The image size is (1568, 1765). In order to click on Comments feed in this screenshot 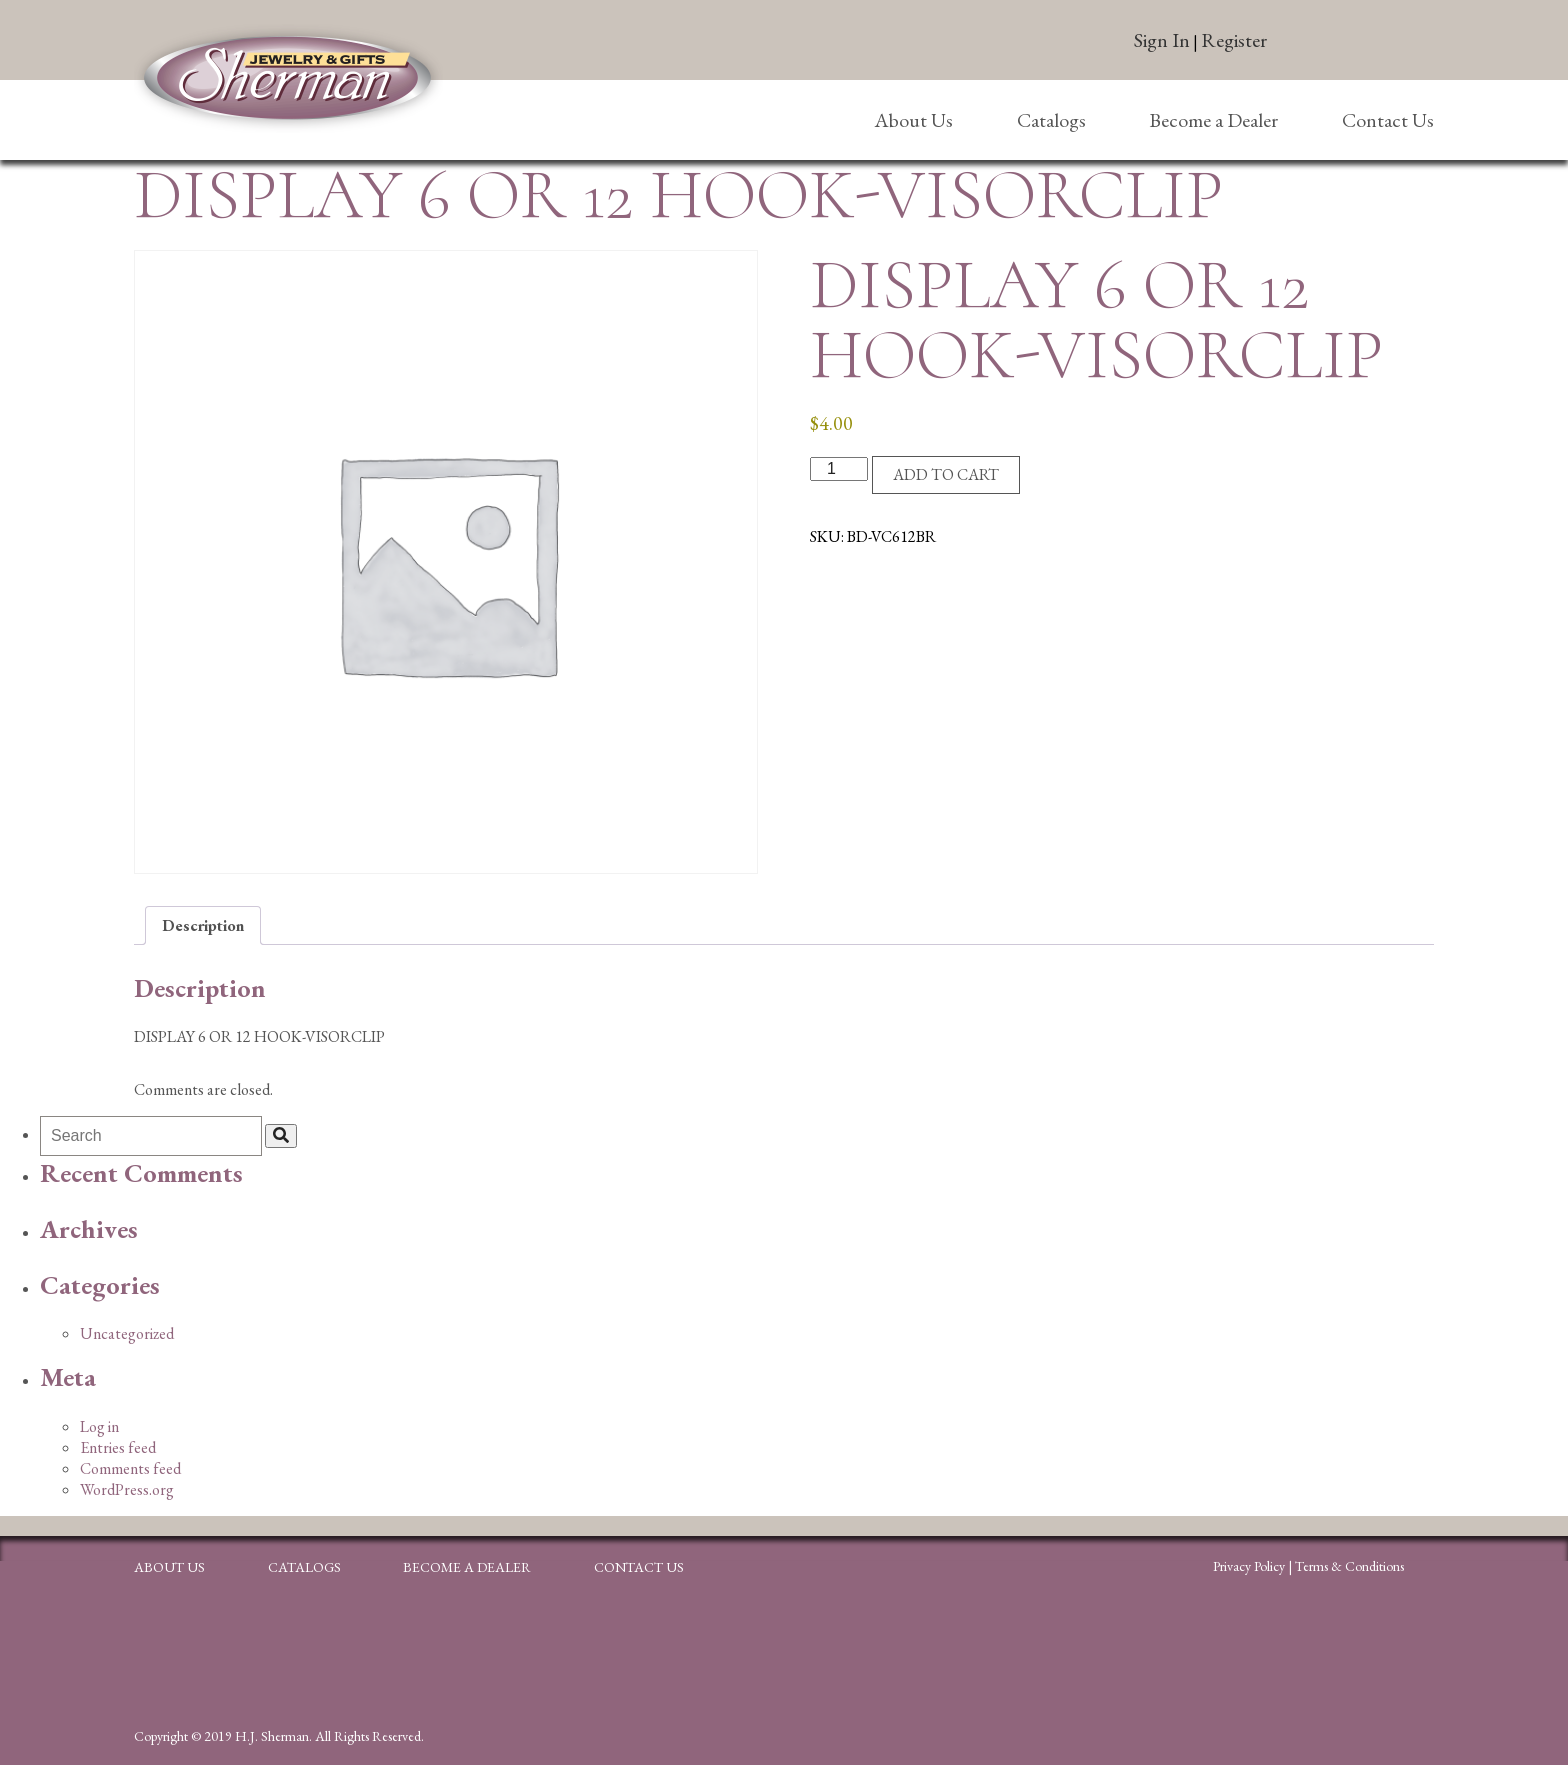, I will do `click(130, 1468)`.